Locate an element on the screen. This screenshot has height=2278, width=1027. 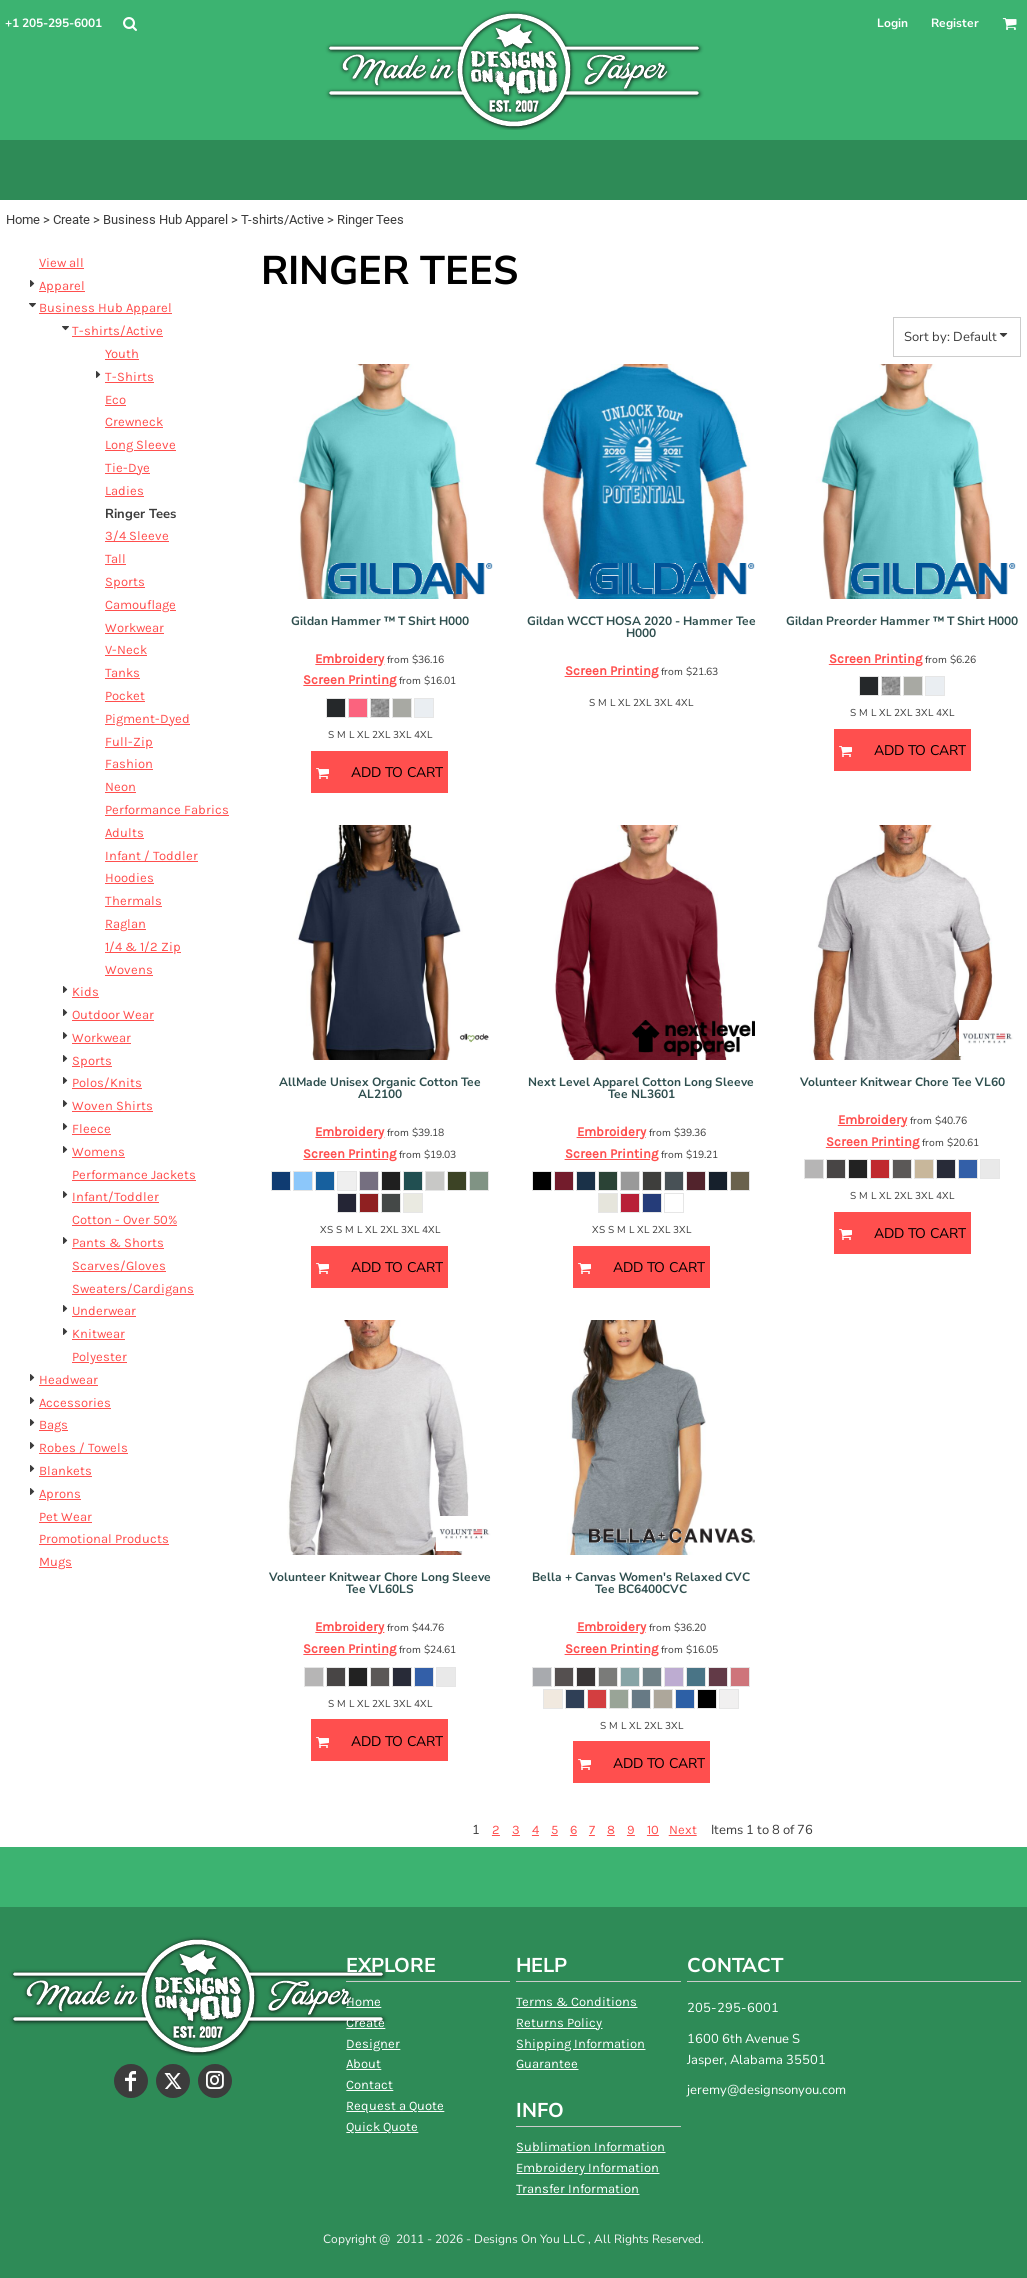
Designer is located at coordinates (373, 2043).